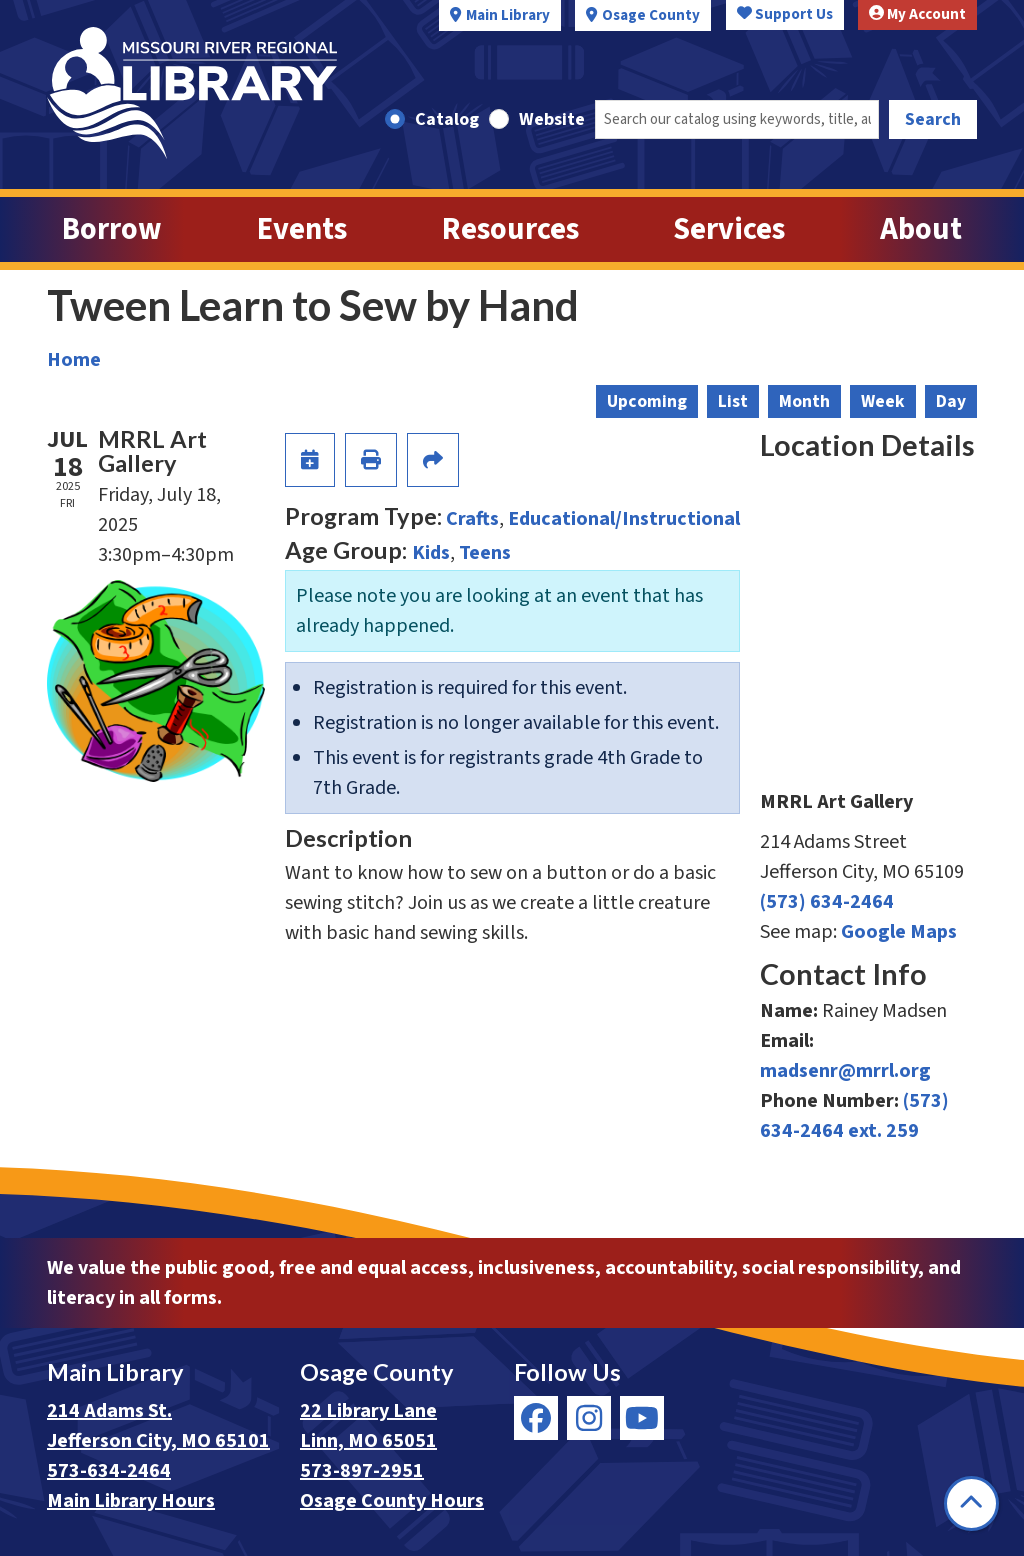  I want to click on Home, so click(74, 360).